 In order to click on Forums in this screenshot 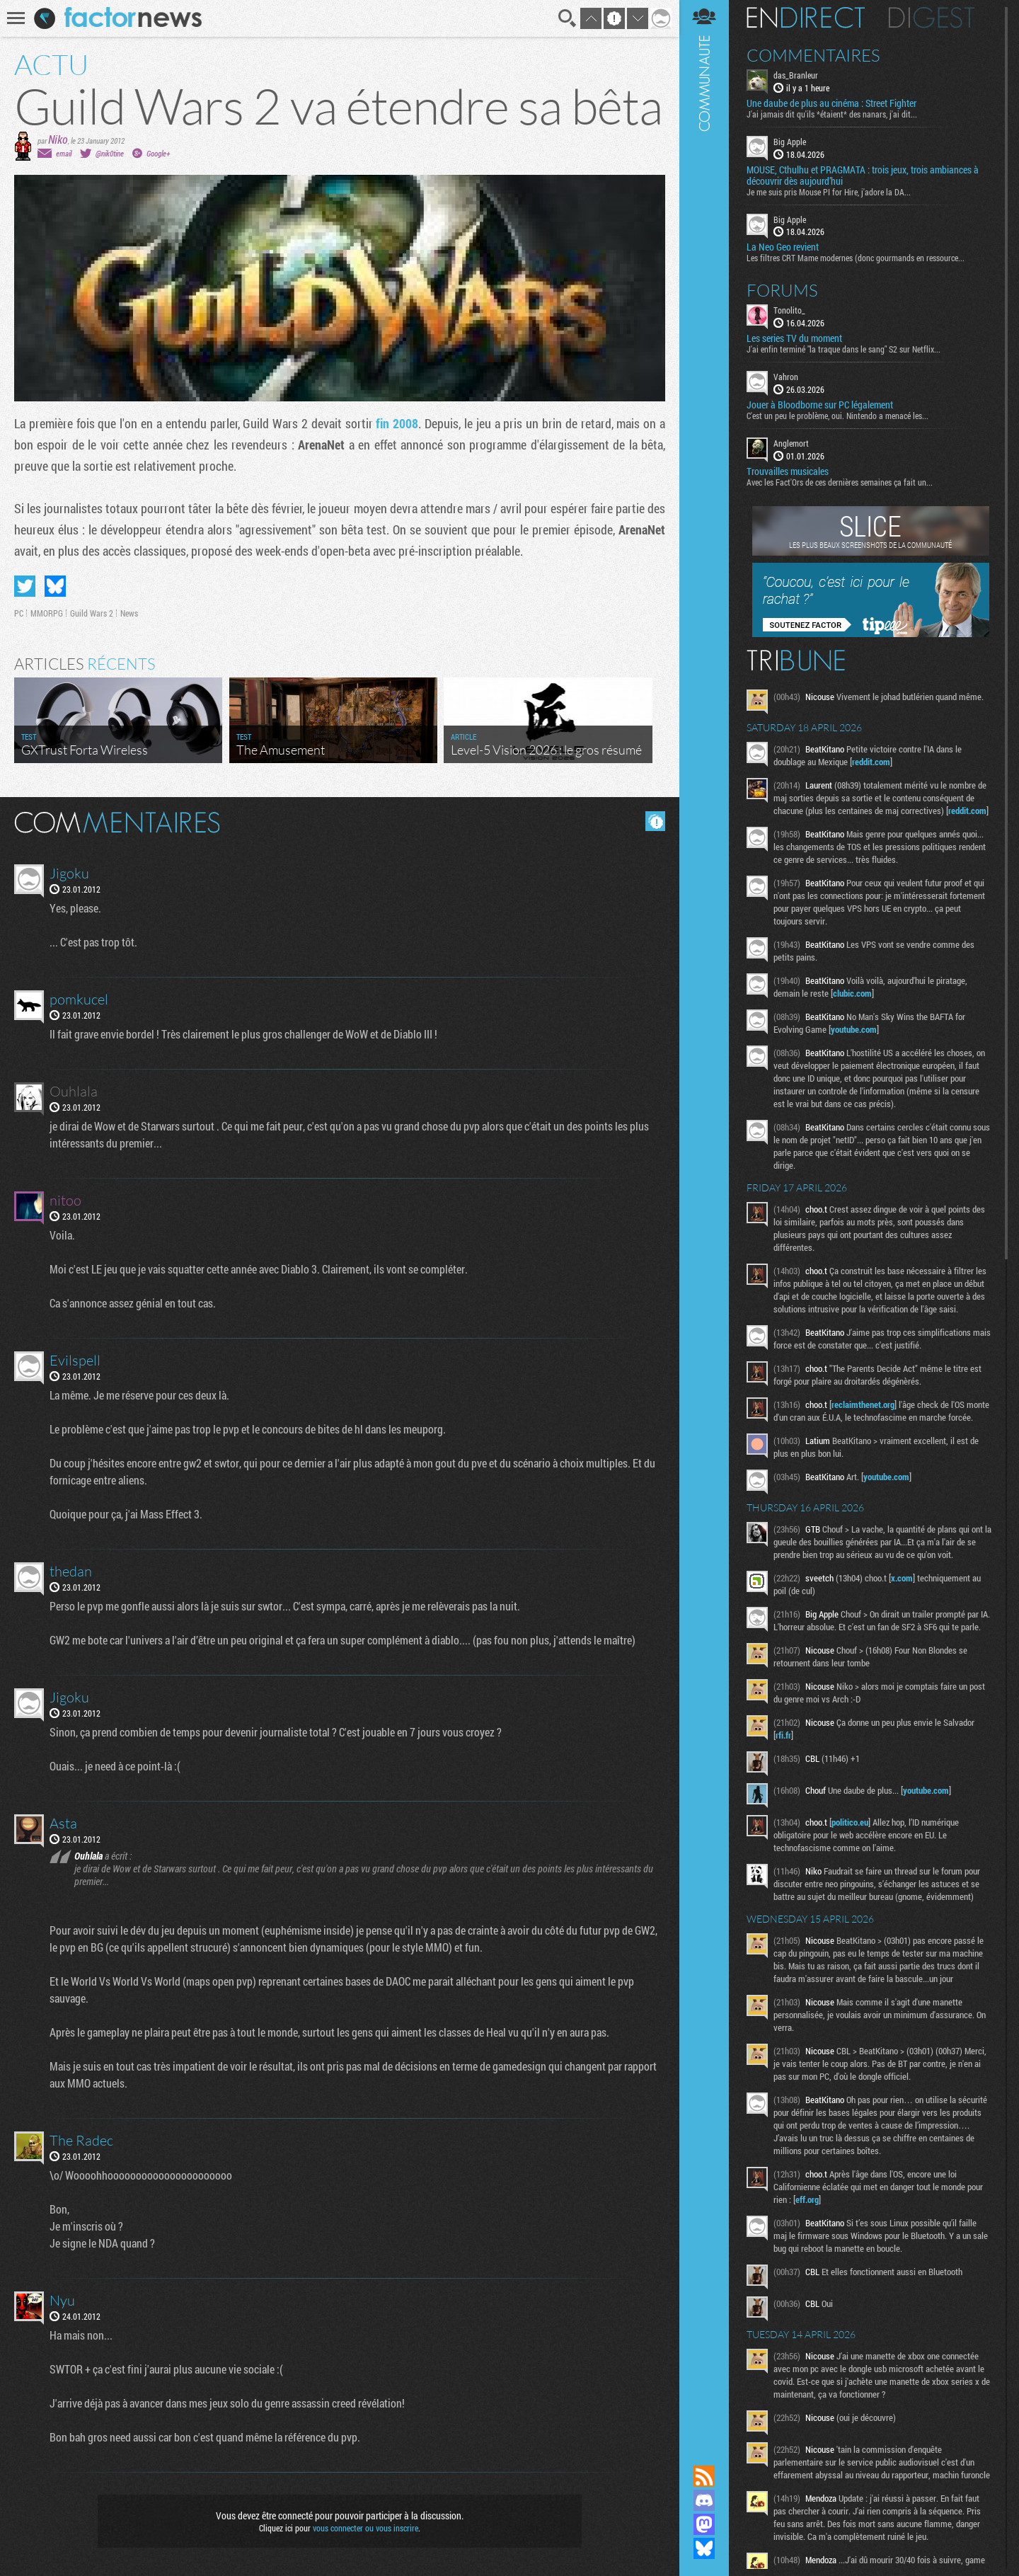, I will do `click(782, 290)`.